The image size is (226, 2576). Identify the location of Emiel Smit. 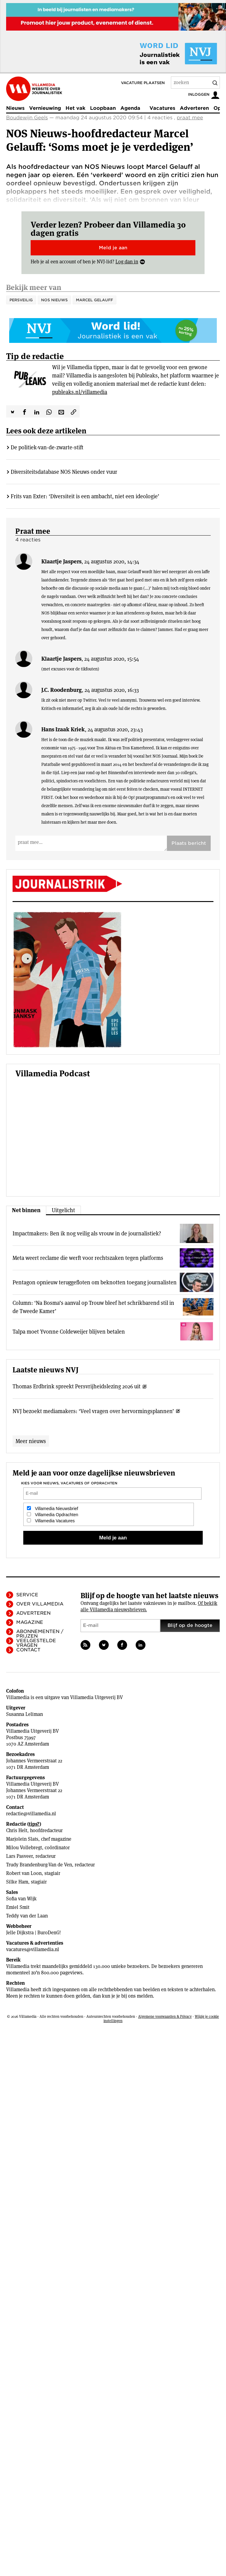
(17, 1907).